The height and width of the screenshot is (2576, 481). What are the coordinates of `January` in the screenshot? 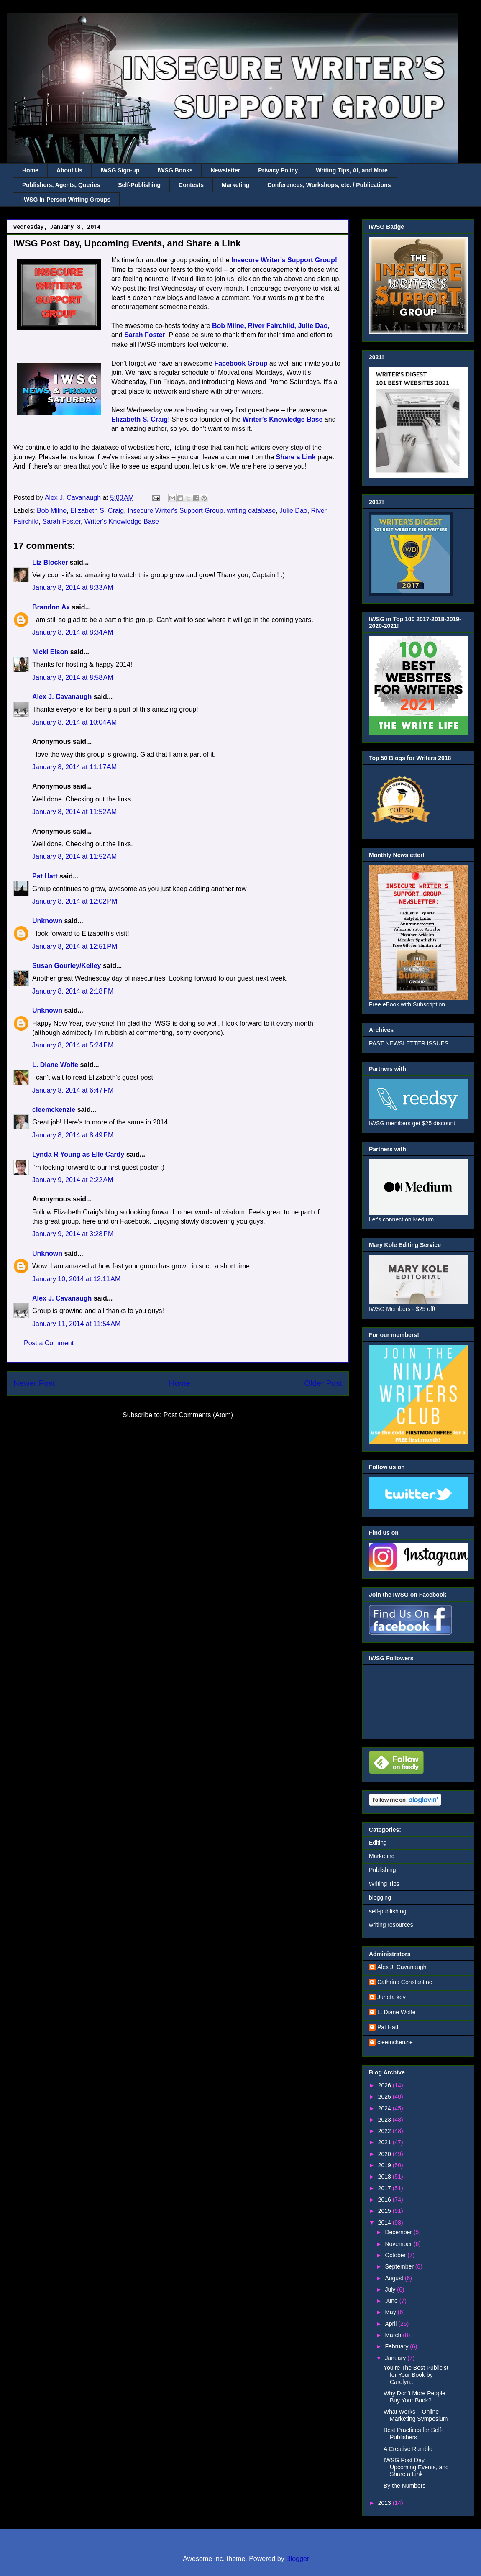 It's located at (396, 2358).